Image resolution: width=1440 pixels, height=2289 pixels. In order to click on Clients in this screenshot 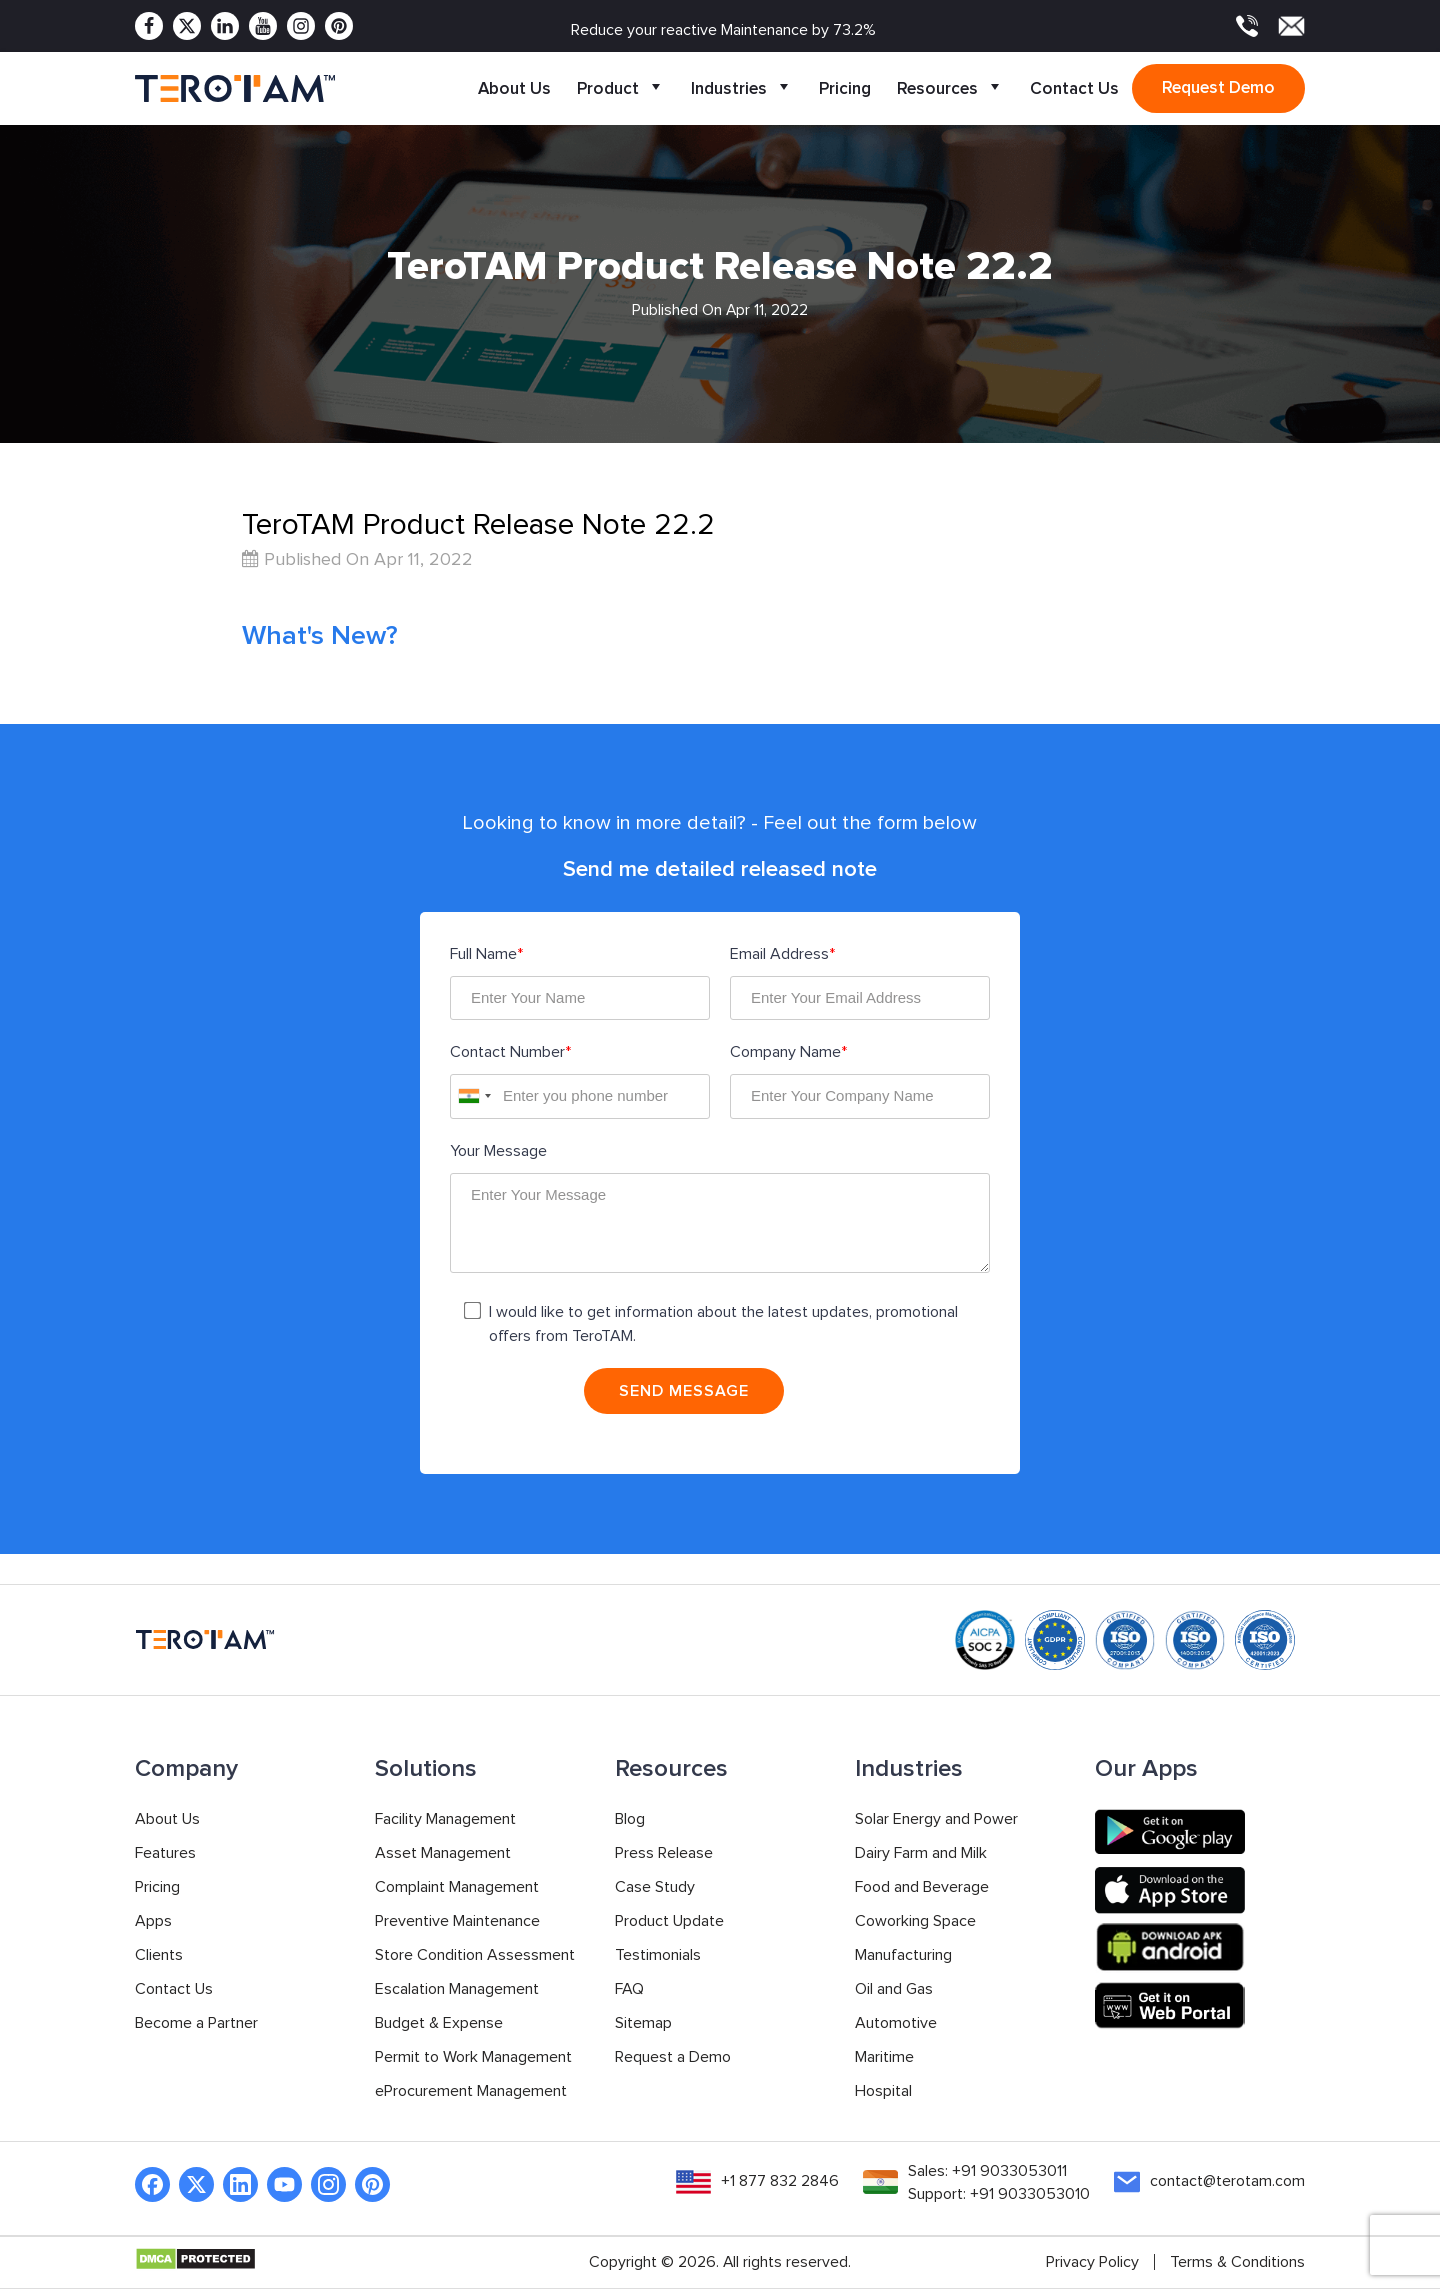, I will do `click(159, 1956)`.